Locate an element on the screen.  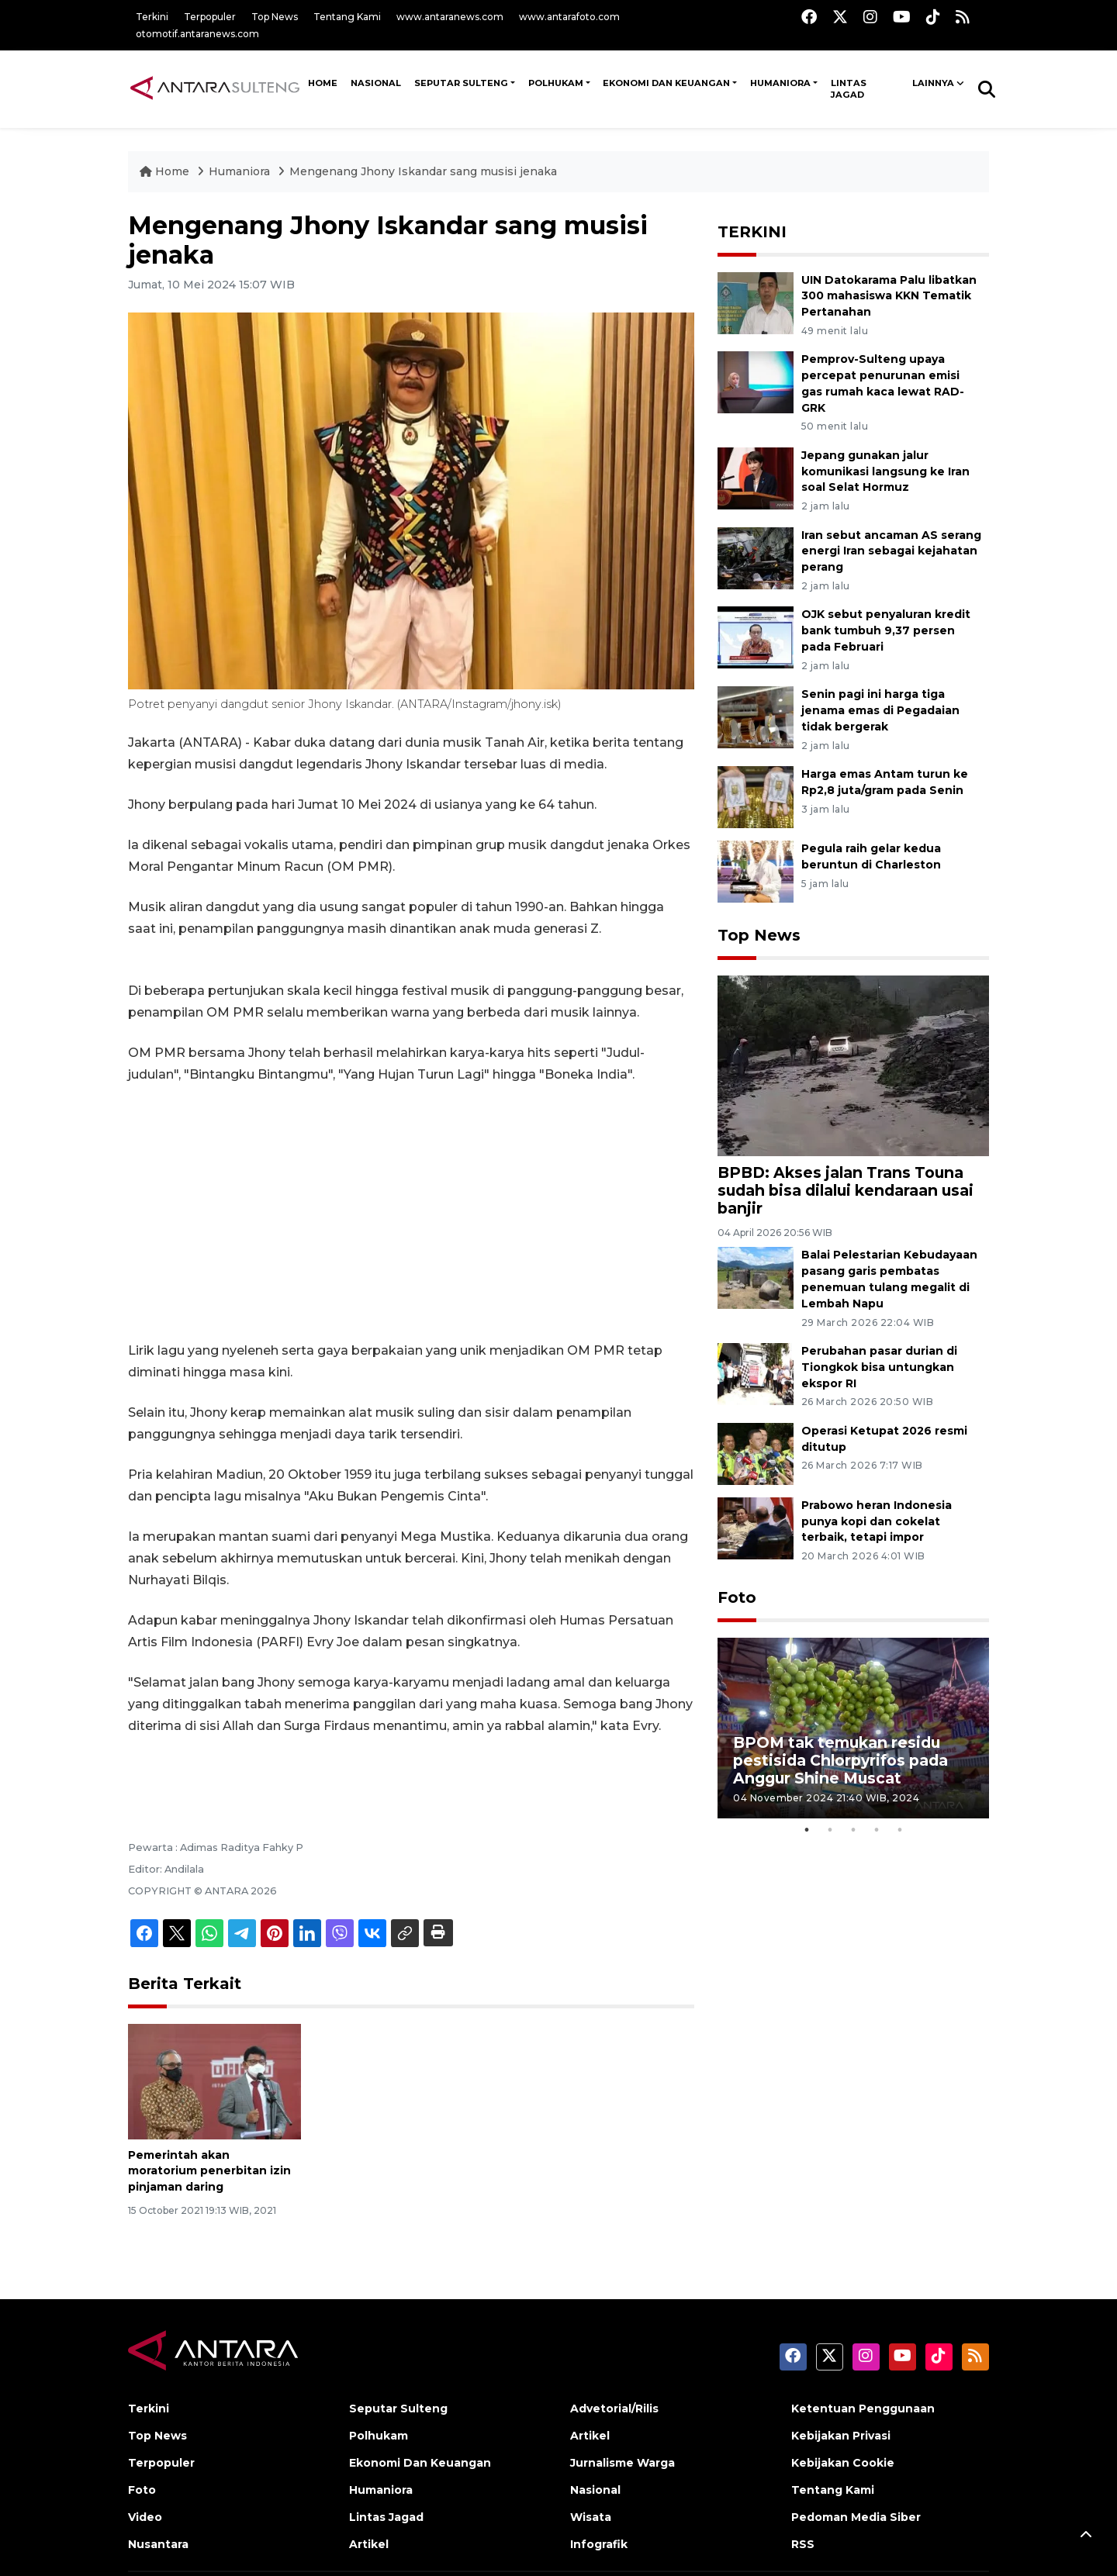
Kebijakan Cookie is located at coordinates (842, 2463).